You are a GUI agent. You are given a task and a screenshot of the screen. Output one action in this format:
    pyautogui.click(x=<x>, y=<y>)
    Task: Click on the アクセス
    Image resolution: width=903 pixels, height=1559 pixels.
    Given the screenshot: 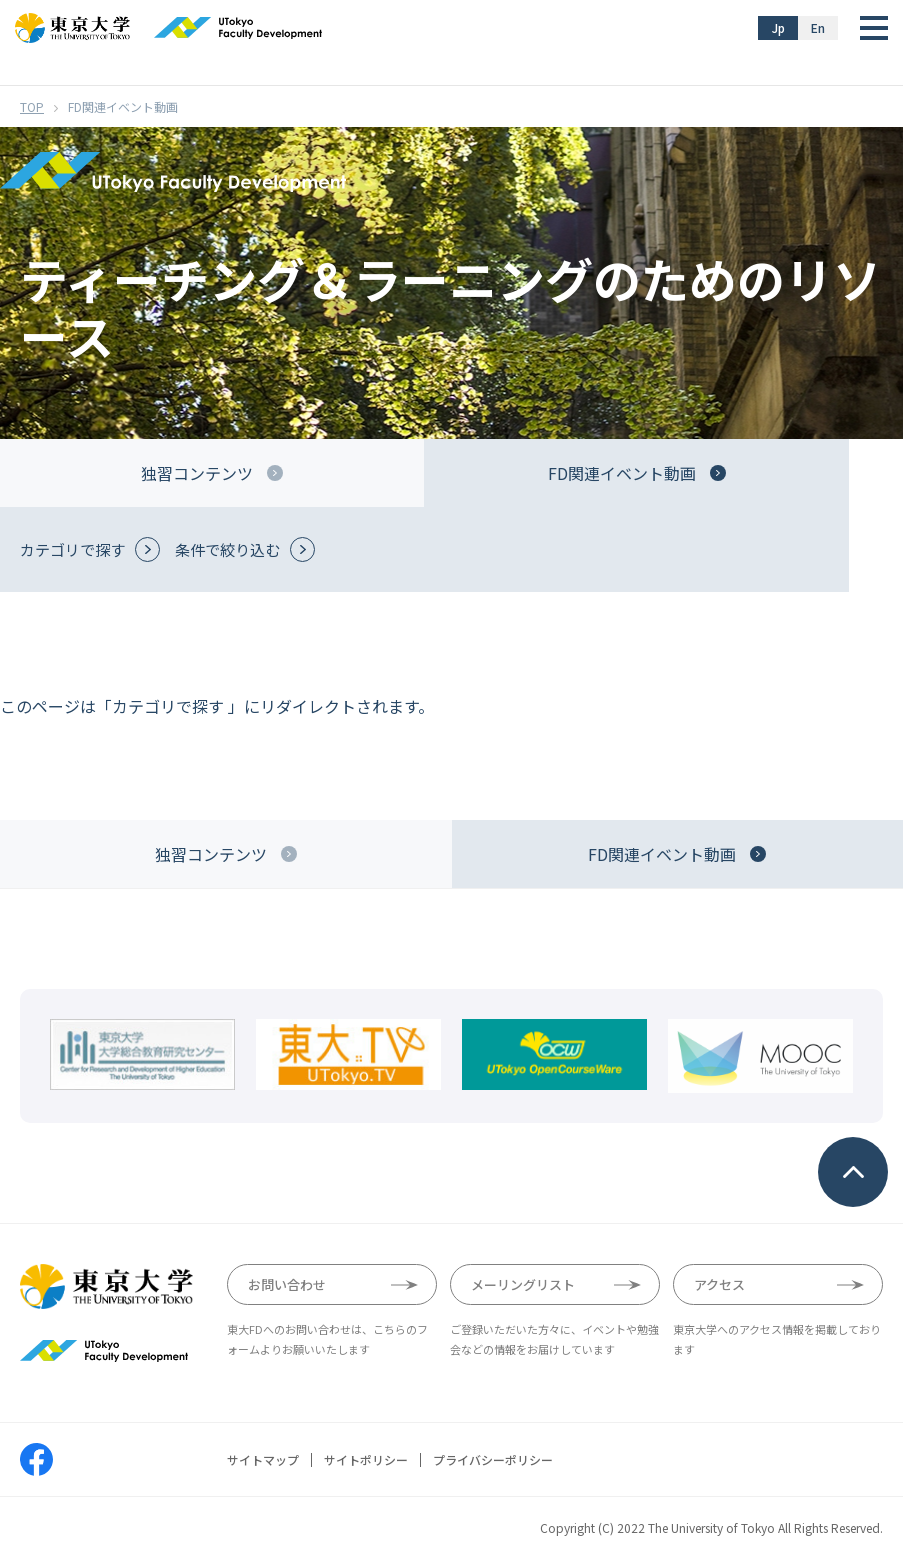 What is the action you would take?
    pyautogui.click(x=719, y=1284)
    